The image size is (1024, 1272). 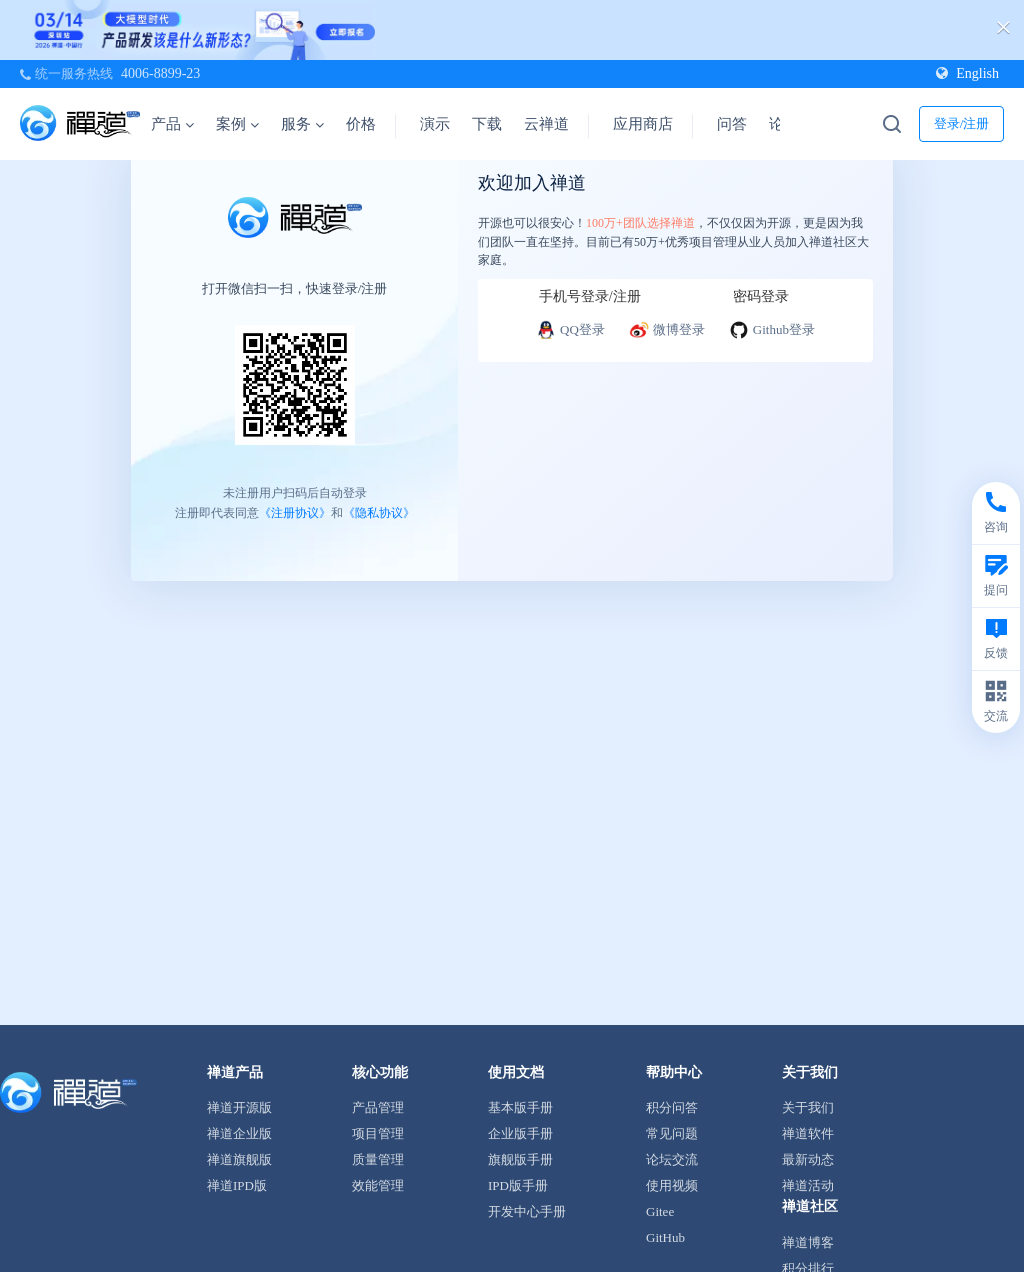 I want to click on 微博登录, so click(x=667, y=330).